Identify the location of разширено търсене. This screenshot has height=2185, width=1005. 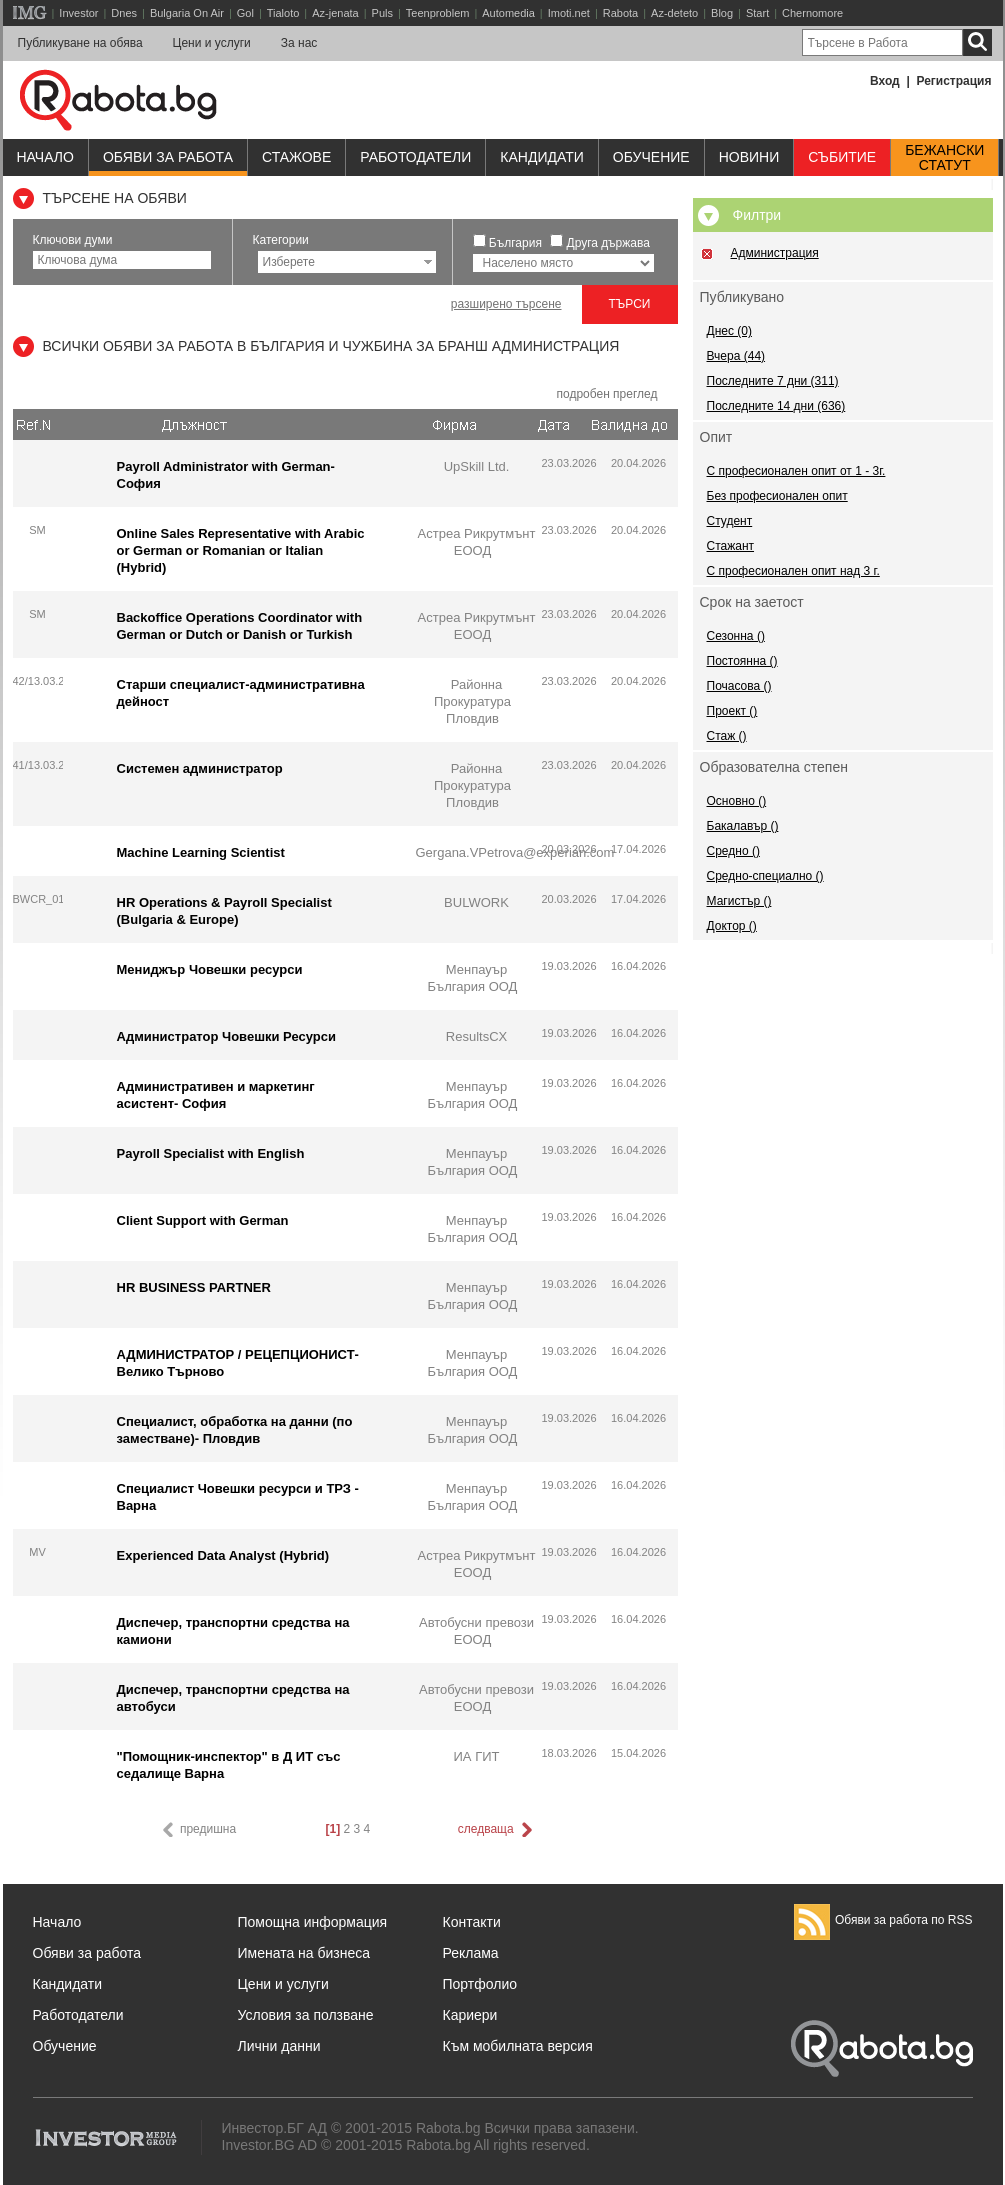
(506, 304).